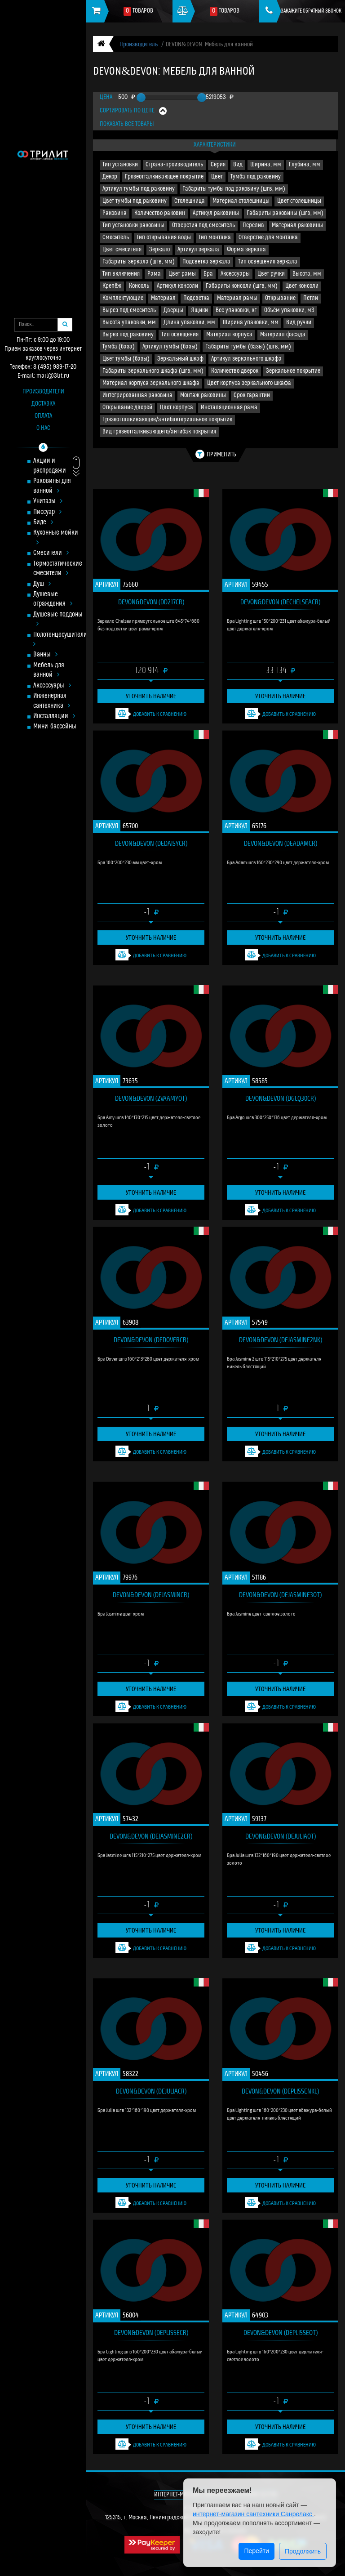 The image size is (345, 2576). Describe the element at coordinates (238, 164) in the screenshot. I see `Вид` at that location.